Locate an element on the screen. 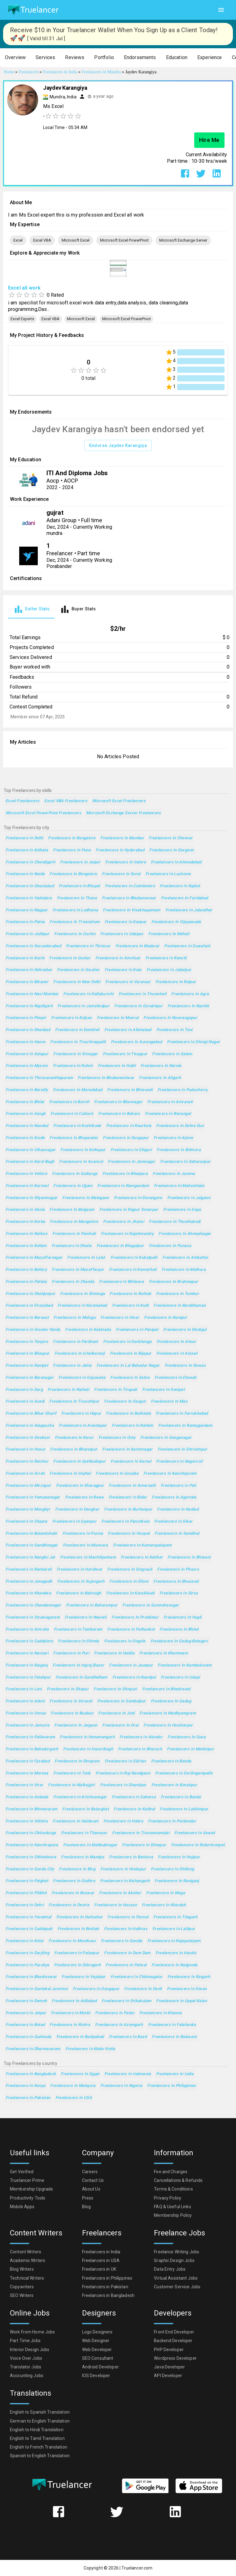 Image resolution: width=236 pixels, height=2576 pixels. Freelancers in Vijayawada is located at coordinates (176, 922).